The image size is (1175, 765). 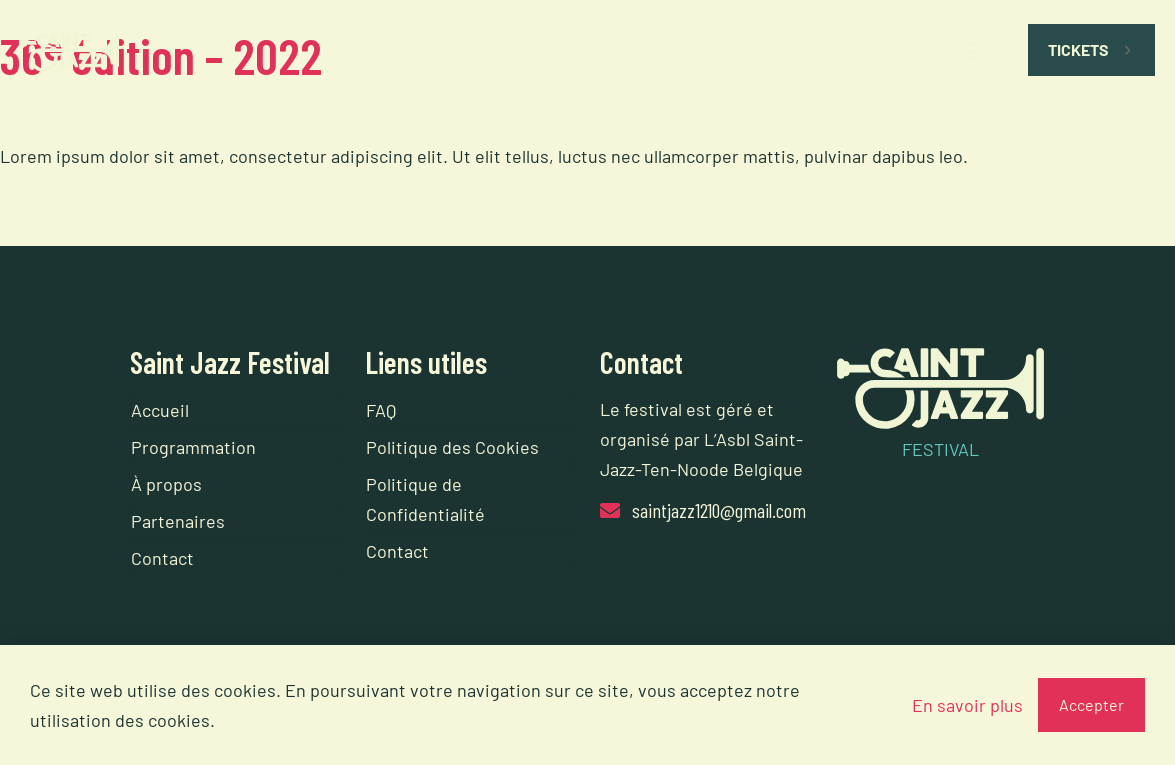 What do you see at coordinates (1091, 704) in the screenshot?
I see `Accepter` at bounding box center [1091, 704].